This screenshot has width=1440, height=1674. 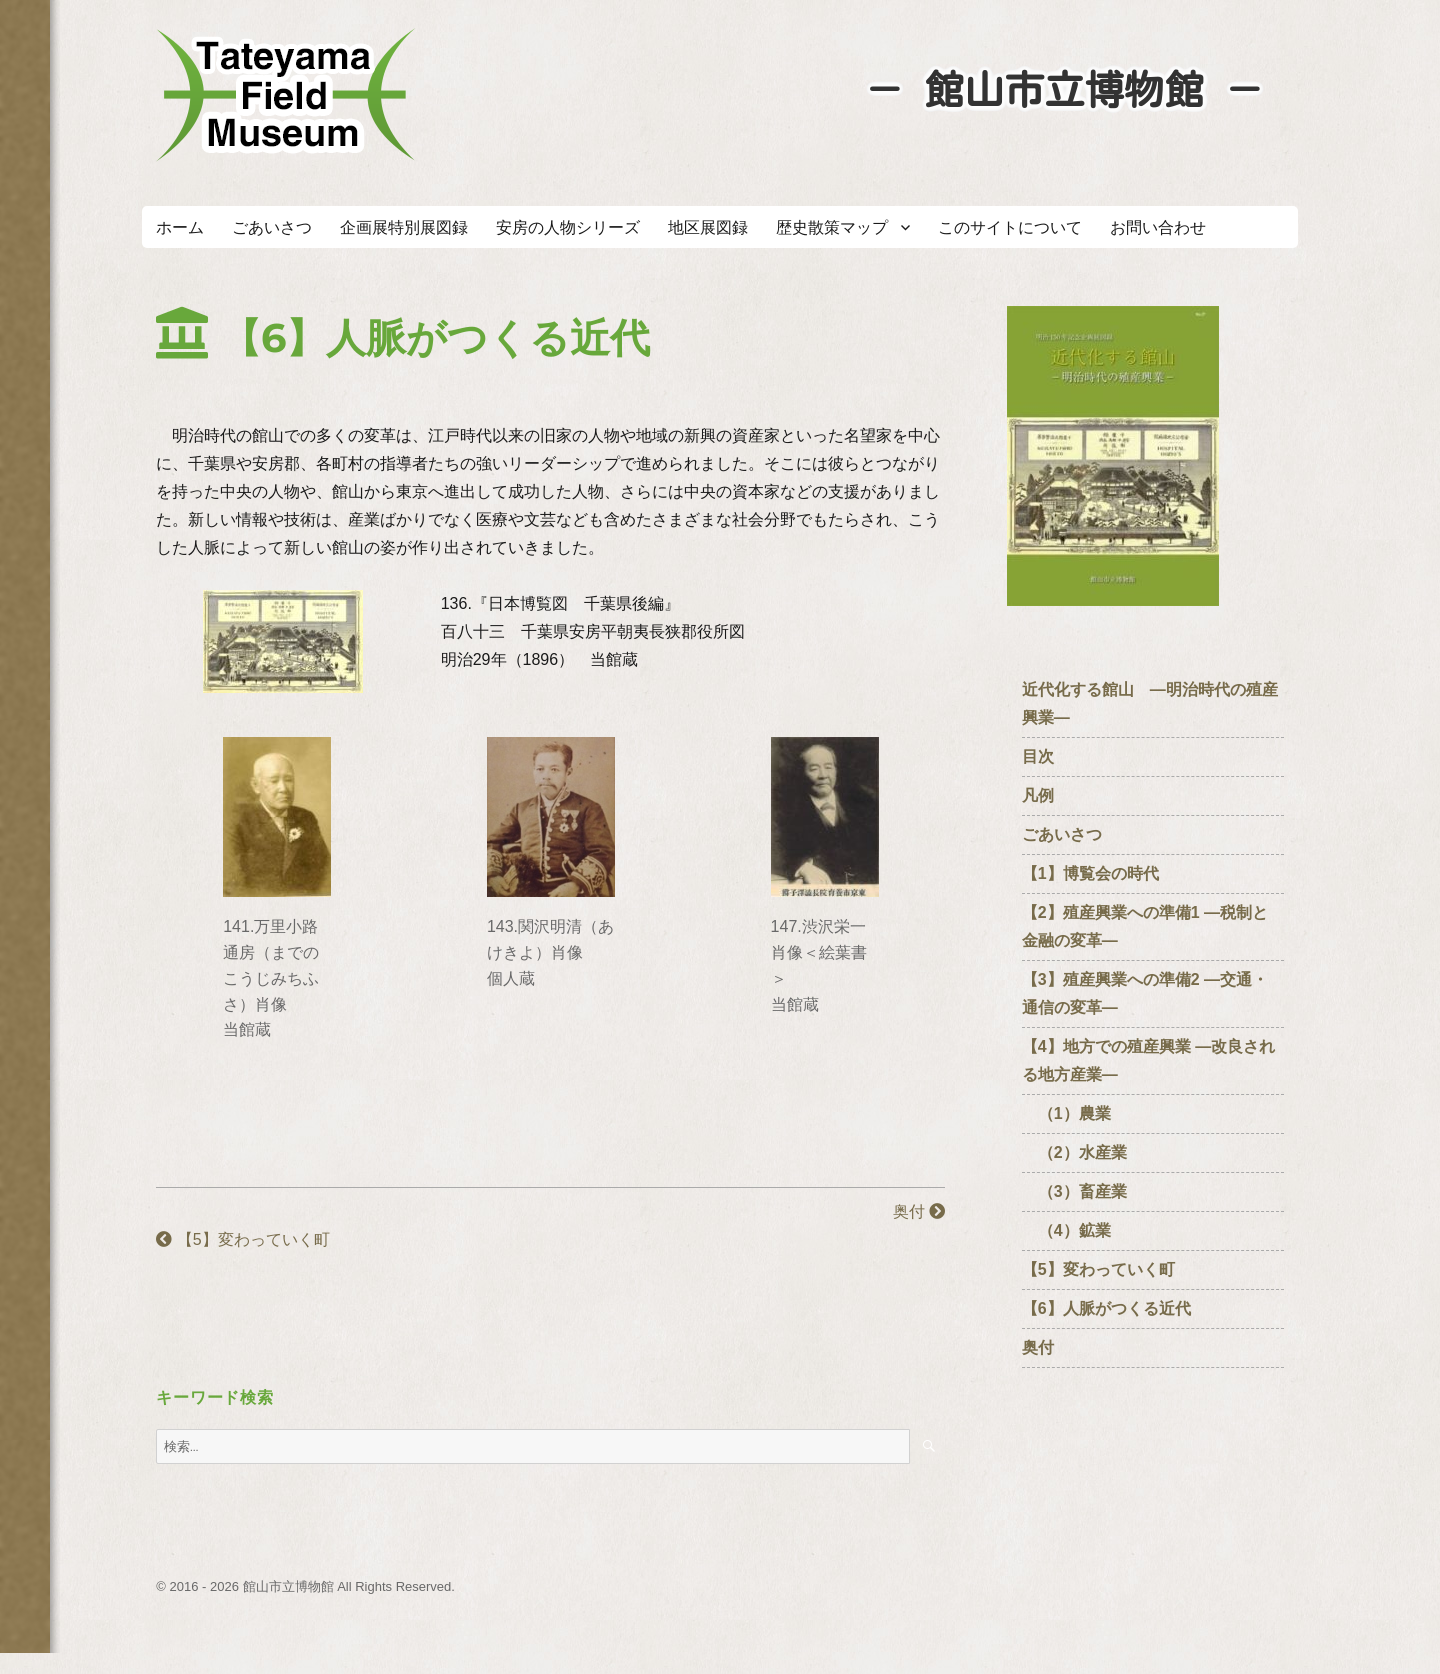 I want to click on 【6】人脈がつくる近代, so click(x=1106, y=1308).